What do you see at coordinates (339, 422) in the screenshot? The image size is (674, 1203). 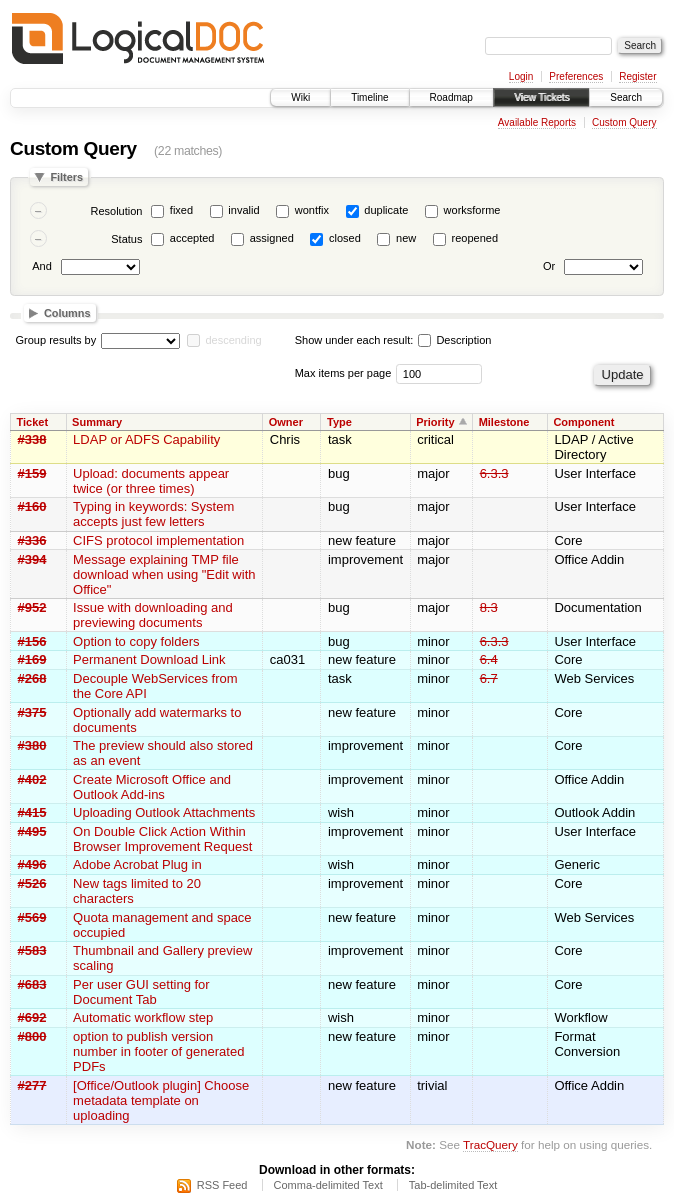 I see `Type` at bounding box center [339, 422].